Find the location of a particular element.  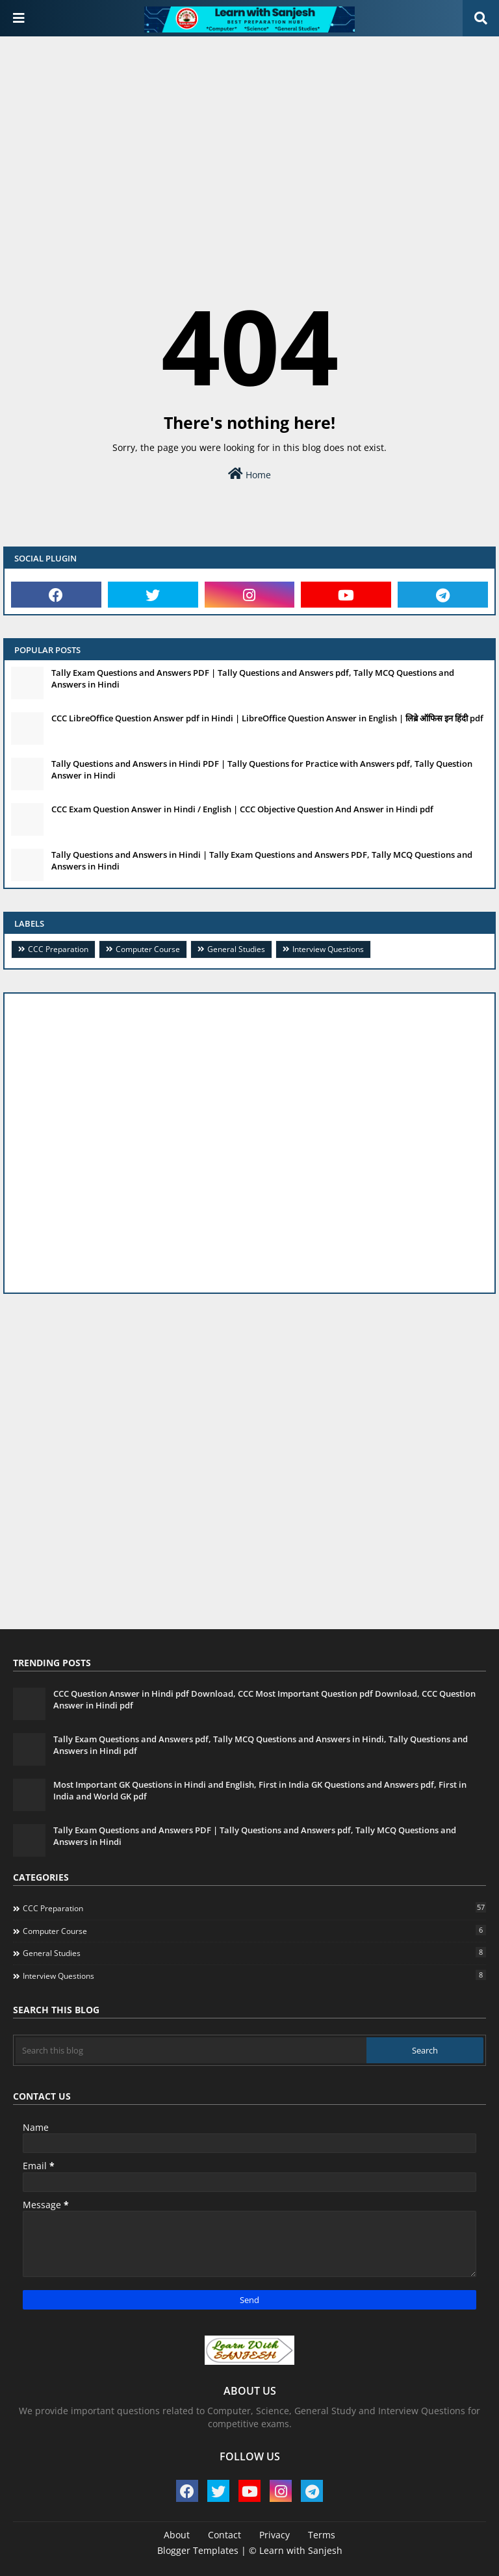

Privacy is located at coordinates (274, 2535).